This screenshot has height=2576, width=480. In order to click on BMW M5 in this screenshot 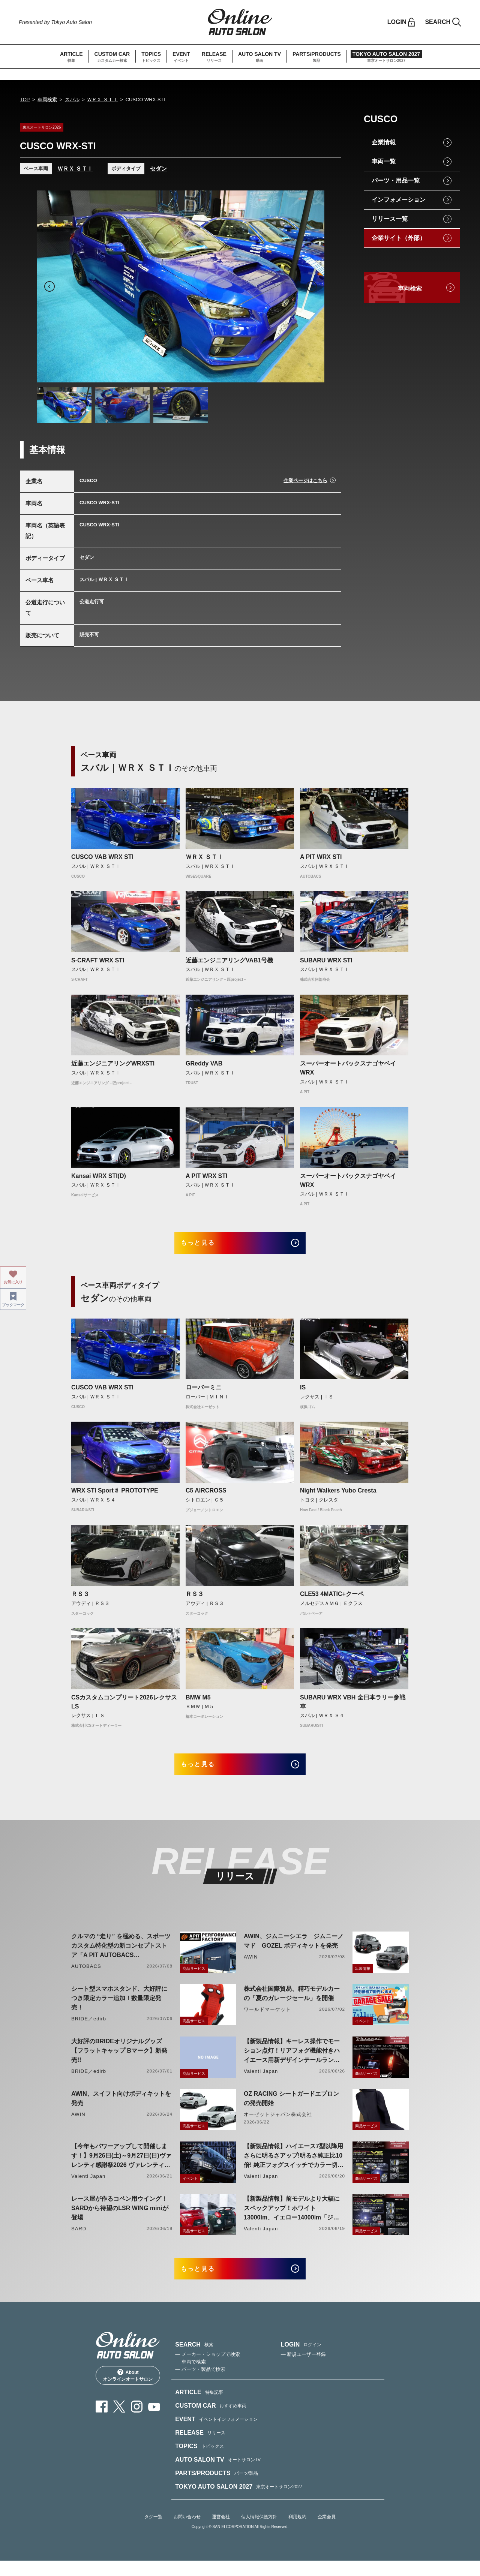, I will do `click(198, 1702)`.